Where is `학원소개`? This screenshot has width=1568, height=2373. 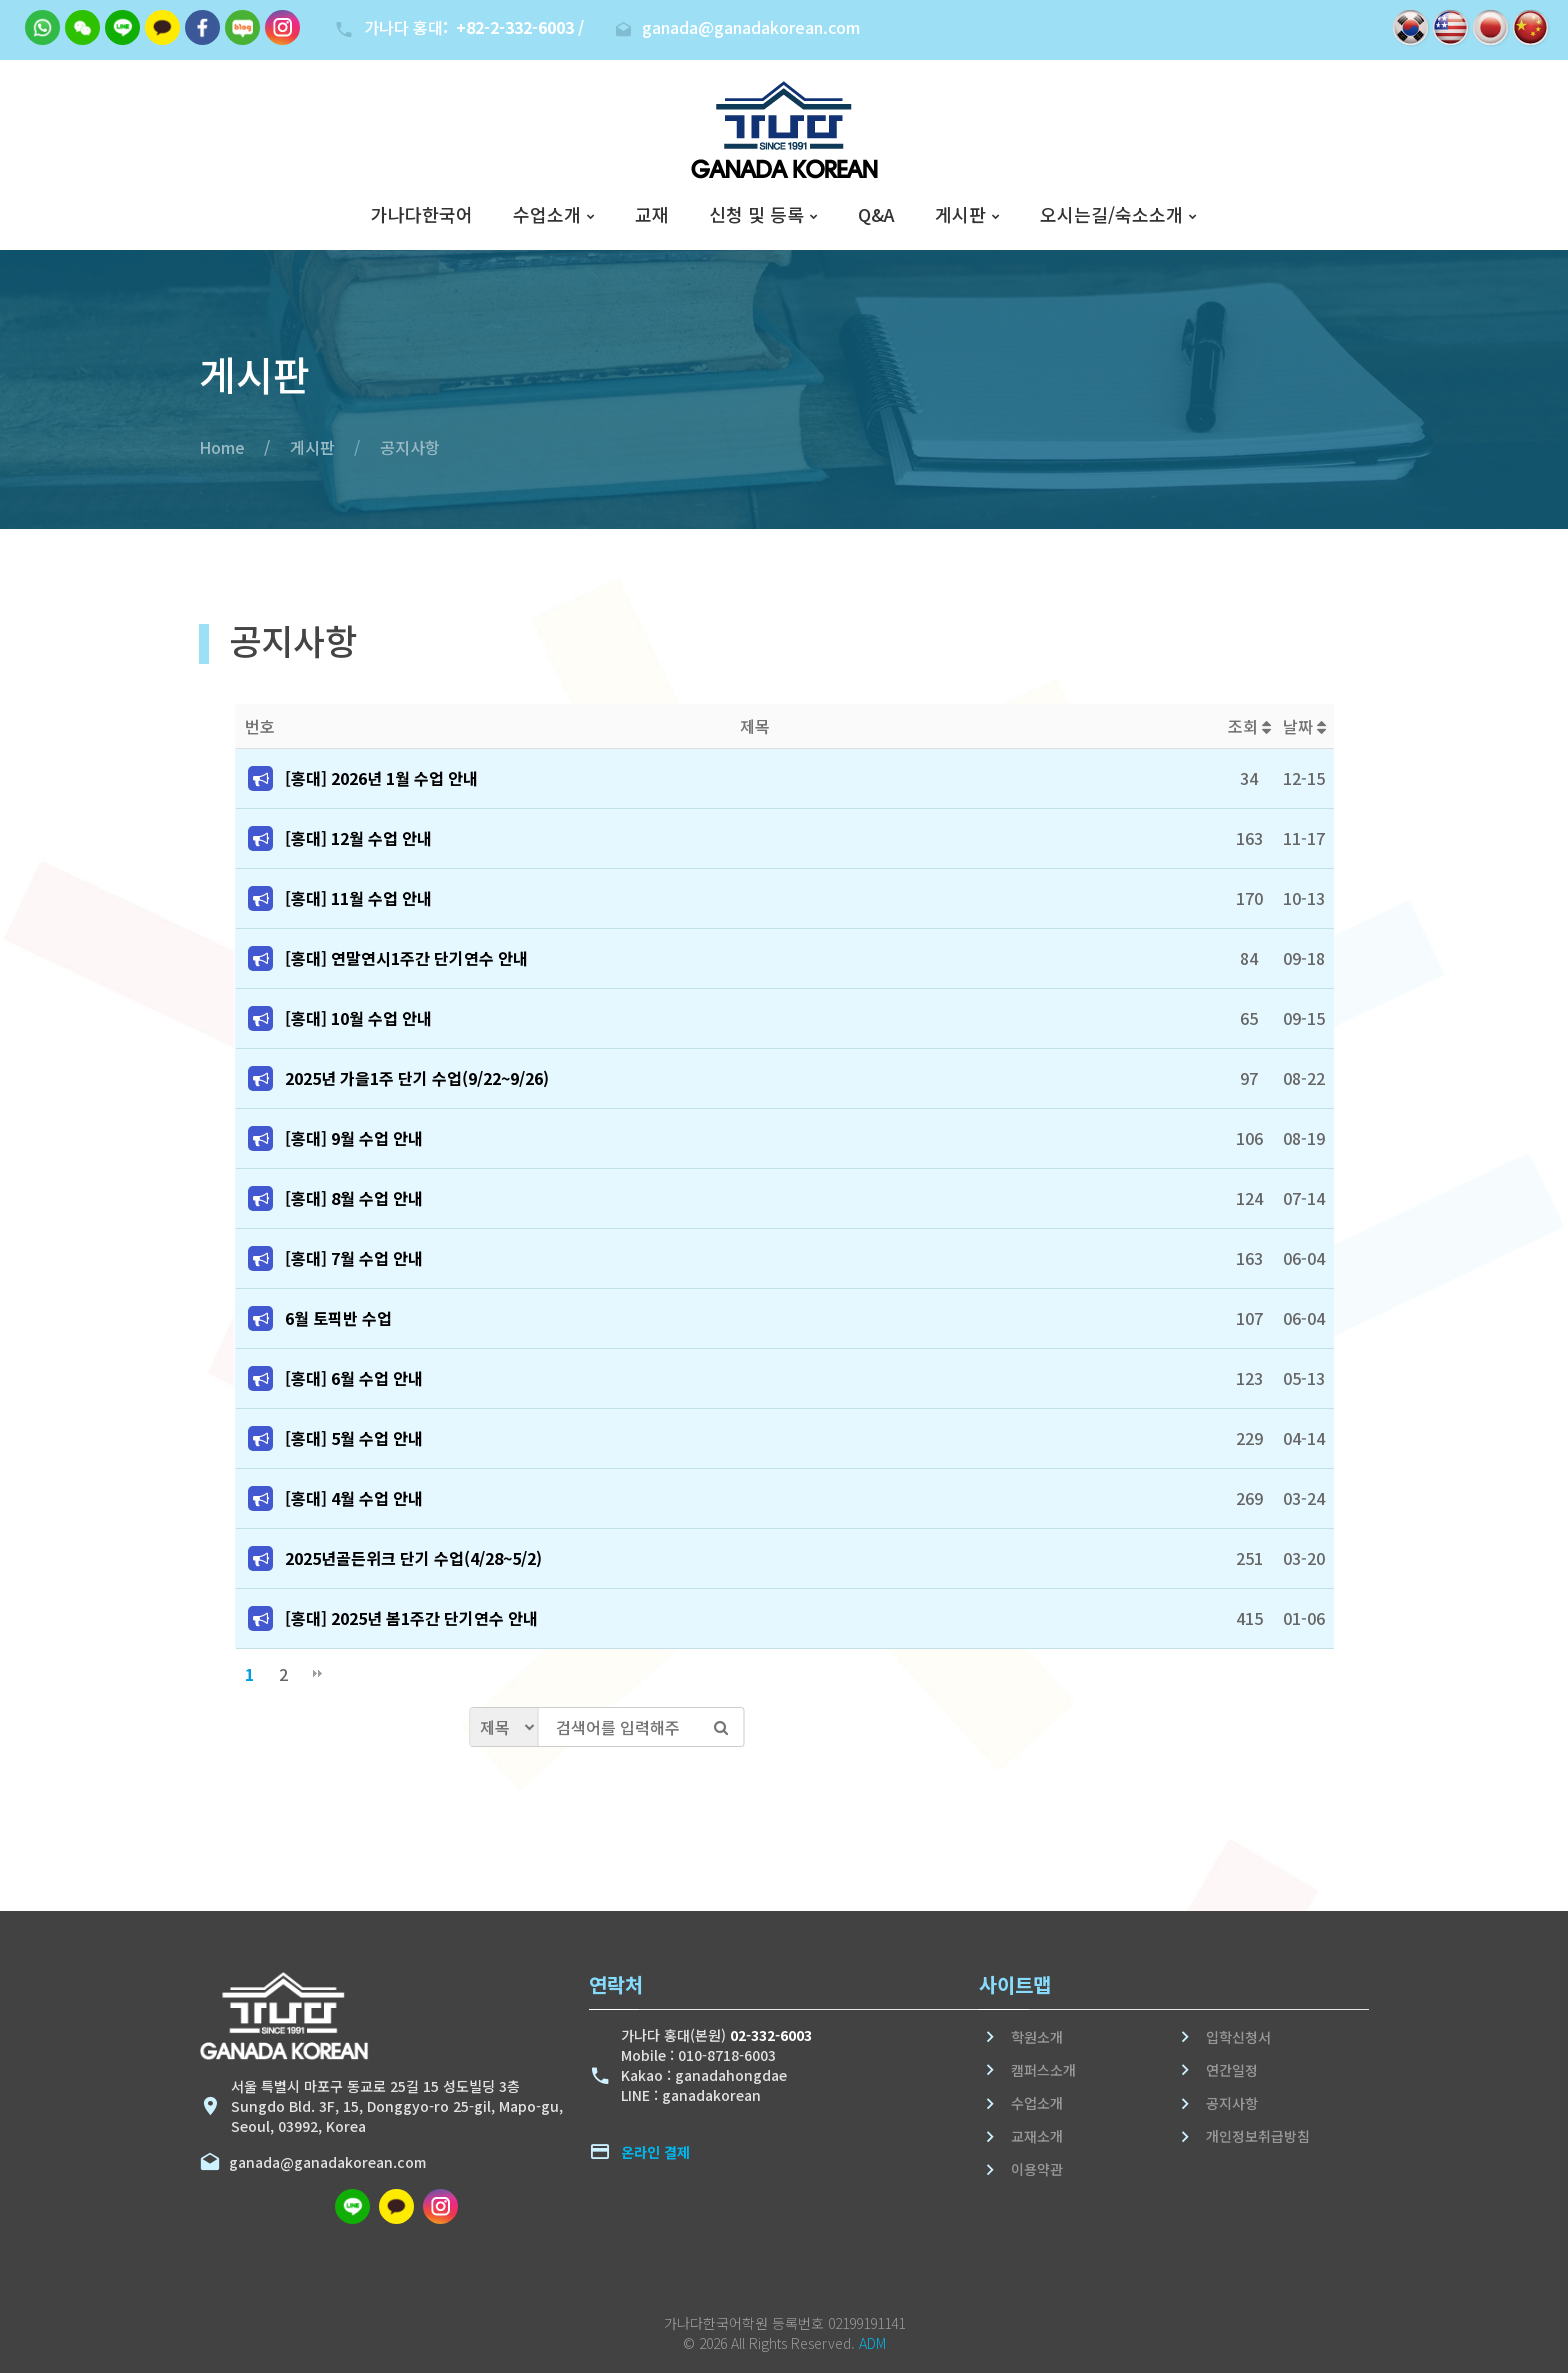
학원소개 is located at coordinates (1037, 2037).